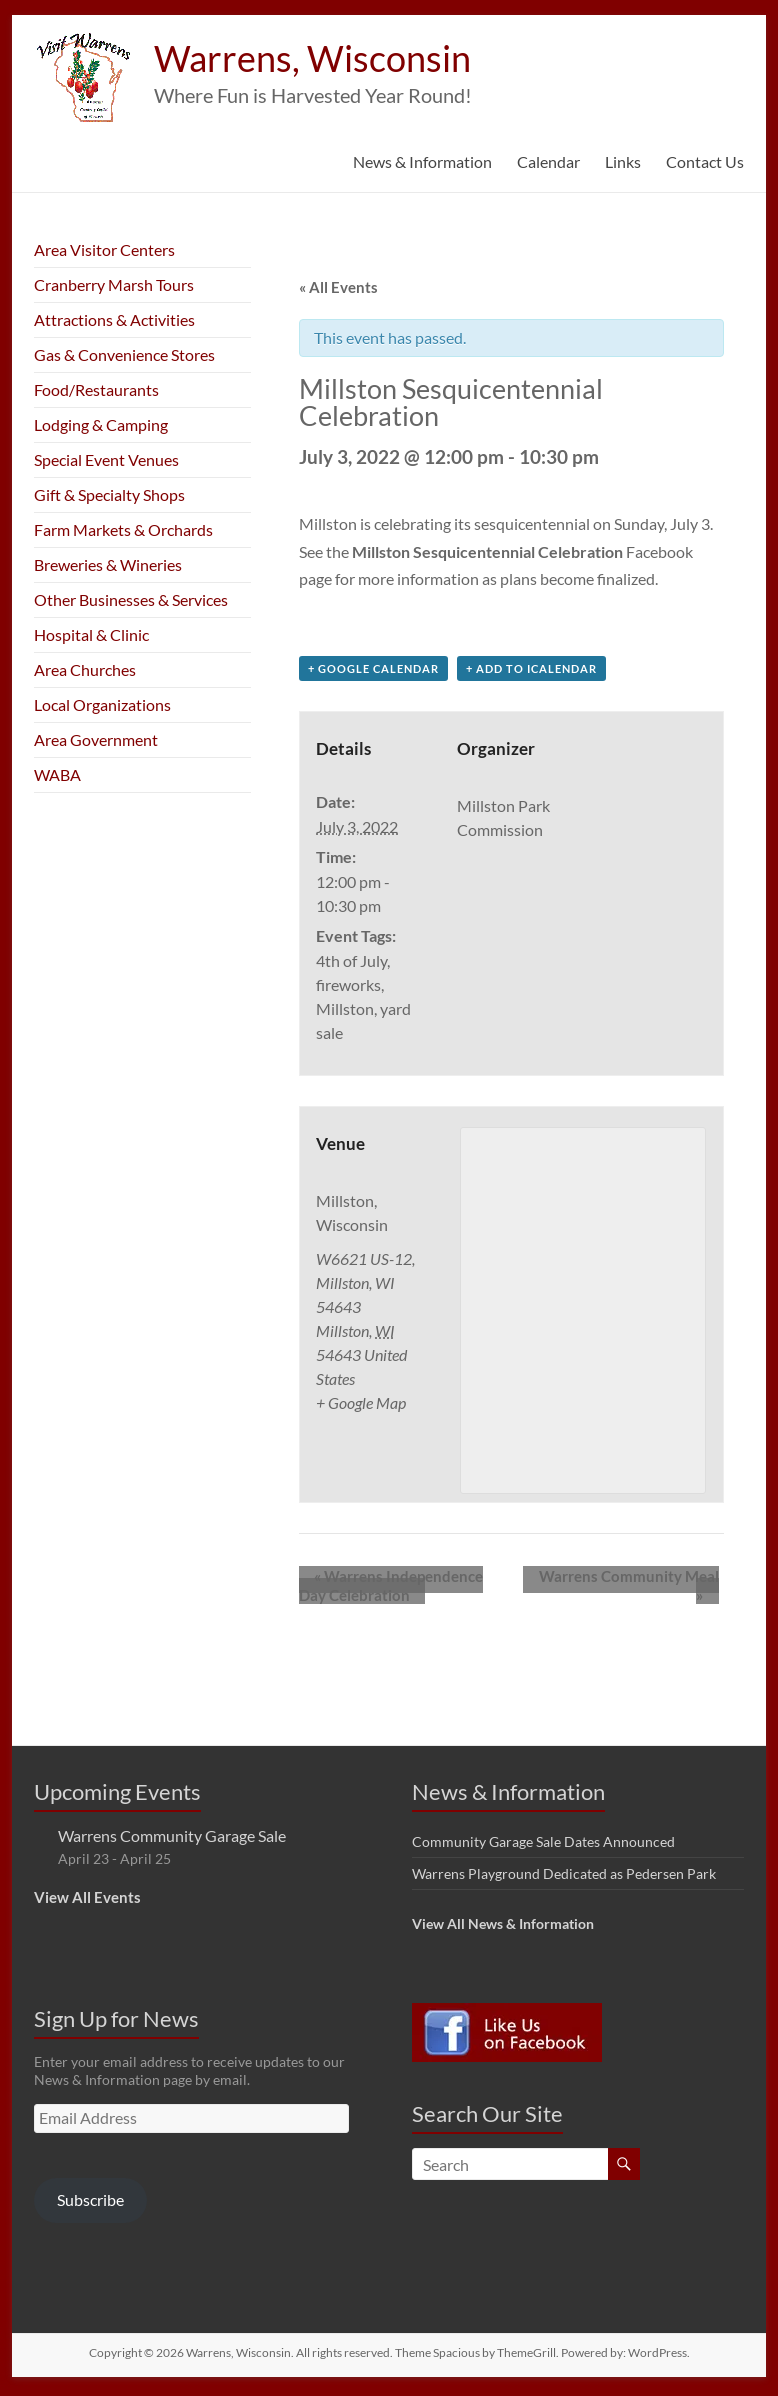 This screenshot has width=778, height=2396. What do you see at coordinates (106, 459) in the screenshot?
I see `Special Event Venues` at bounding box center [106, 459].